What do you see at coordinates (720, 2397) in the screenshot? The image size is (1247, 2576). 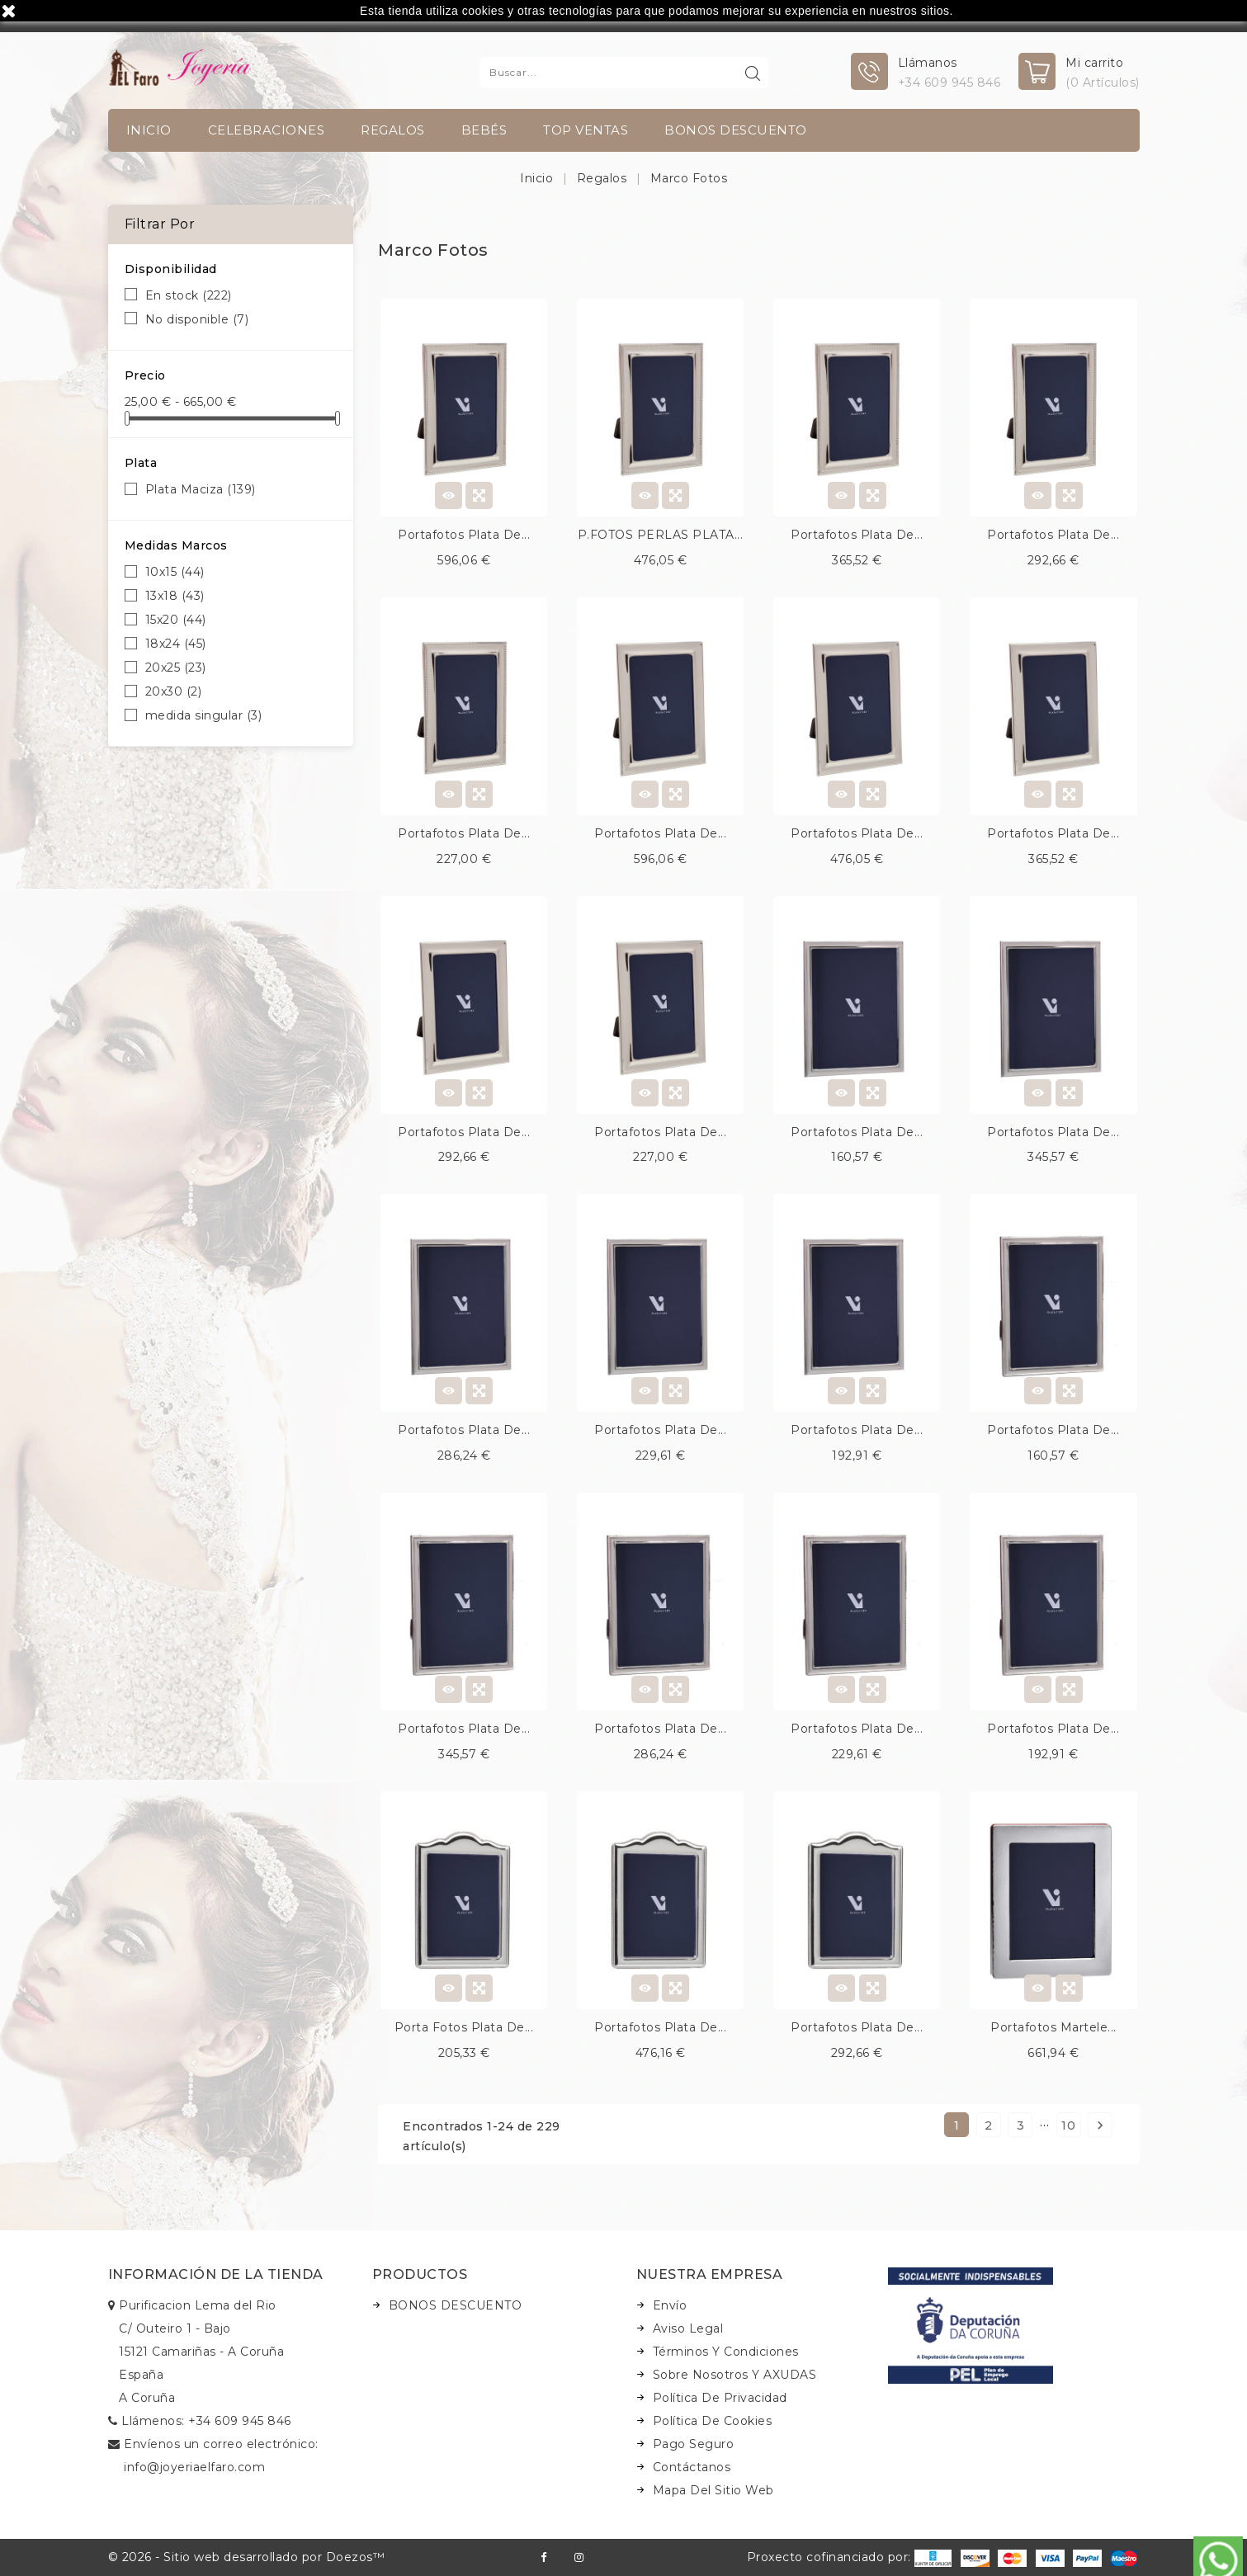 I see `Política de Privacidad` at bounding box center [720, 2397].